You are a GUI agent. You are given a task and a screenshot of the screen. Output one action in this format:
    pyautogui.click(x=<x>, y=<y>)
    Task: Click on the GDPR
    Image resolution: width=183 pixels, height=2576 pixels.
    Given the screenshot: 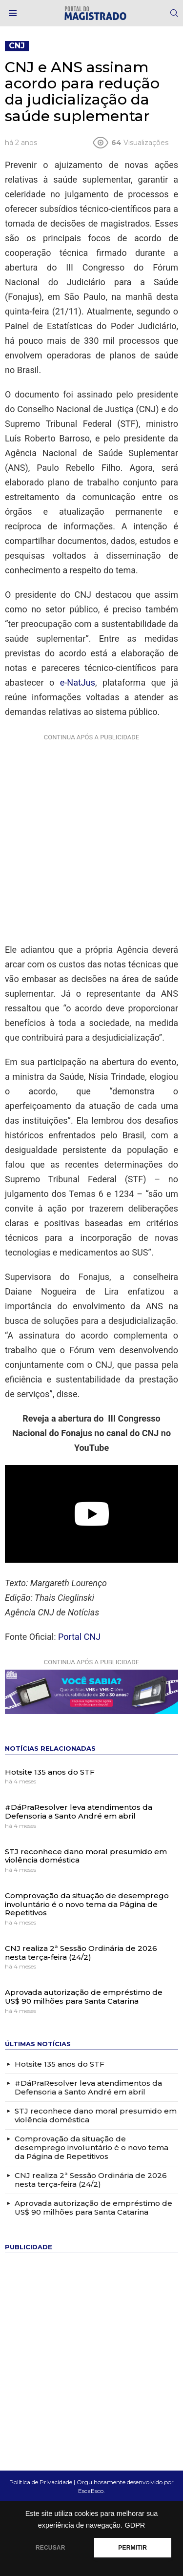 What is the action you would take?
    pyautogui.click(x=134, y=2525)
    